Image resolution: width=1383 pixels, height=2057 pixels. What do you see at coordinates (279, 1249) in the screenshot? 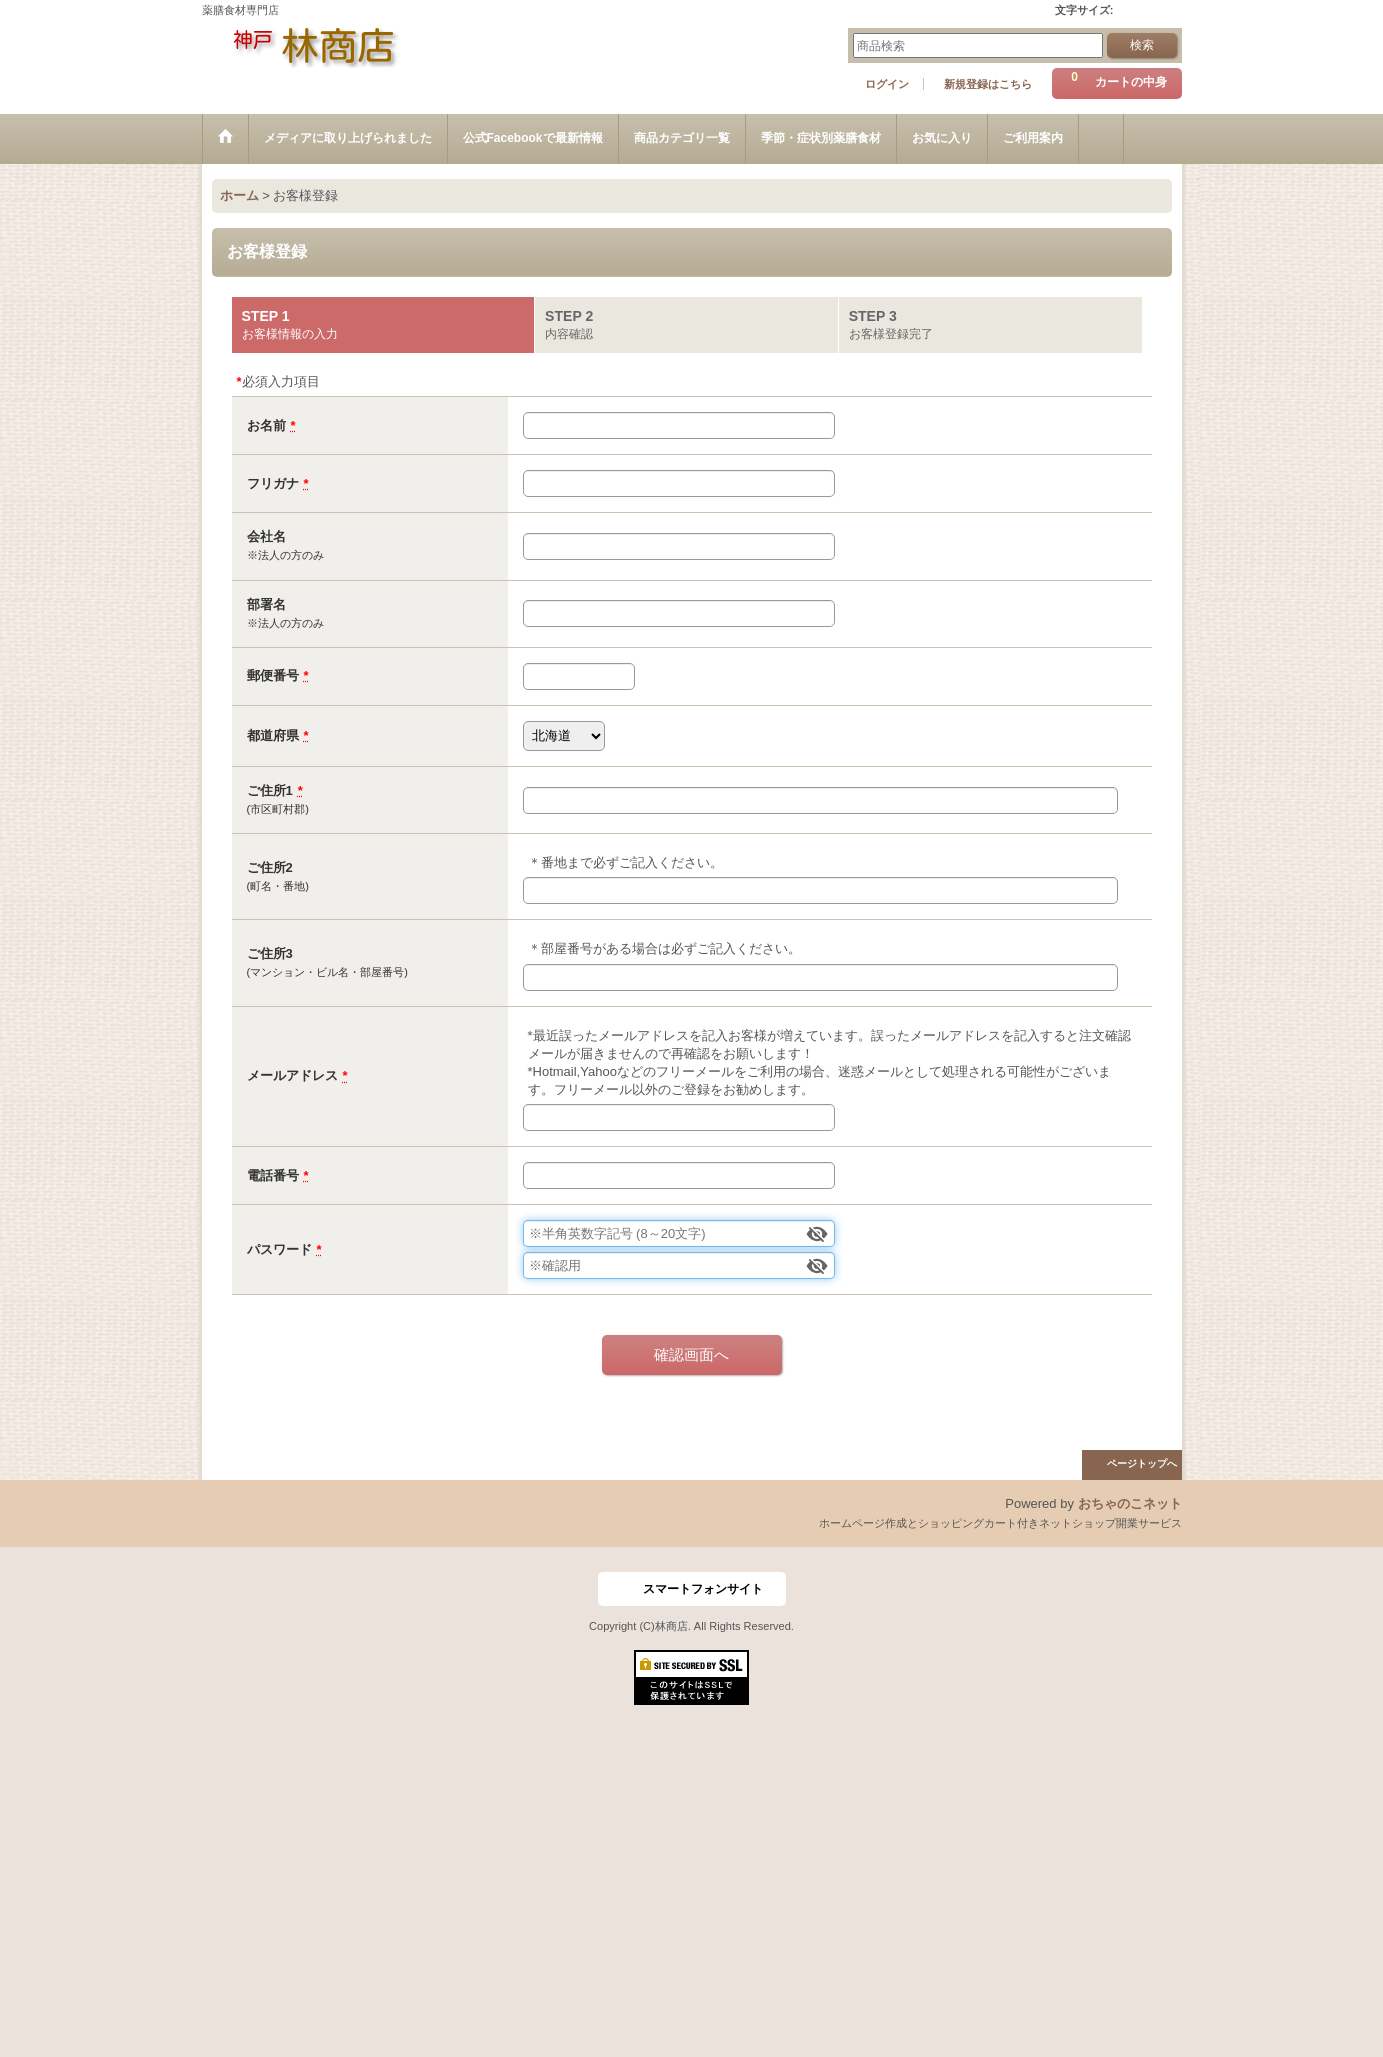
I see `パスワード` at bounding box center [279, 1249].